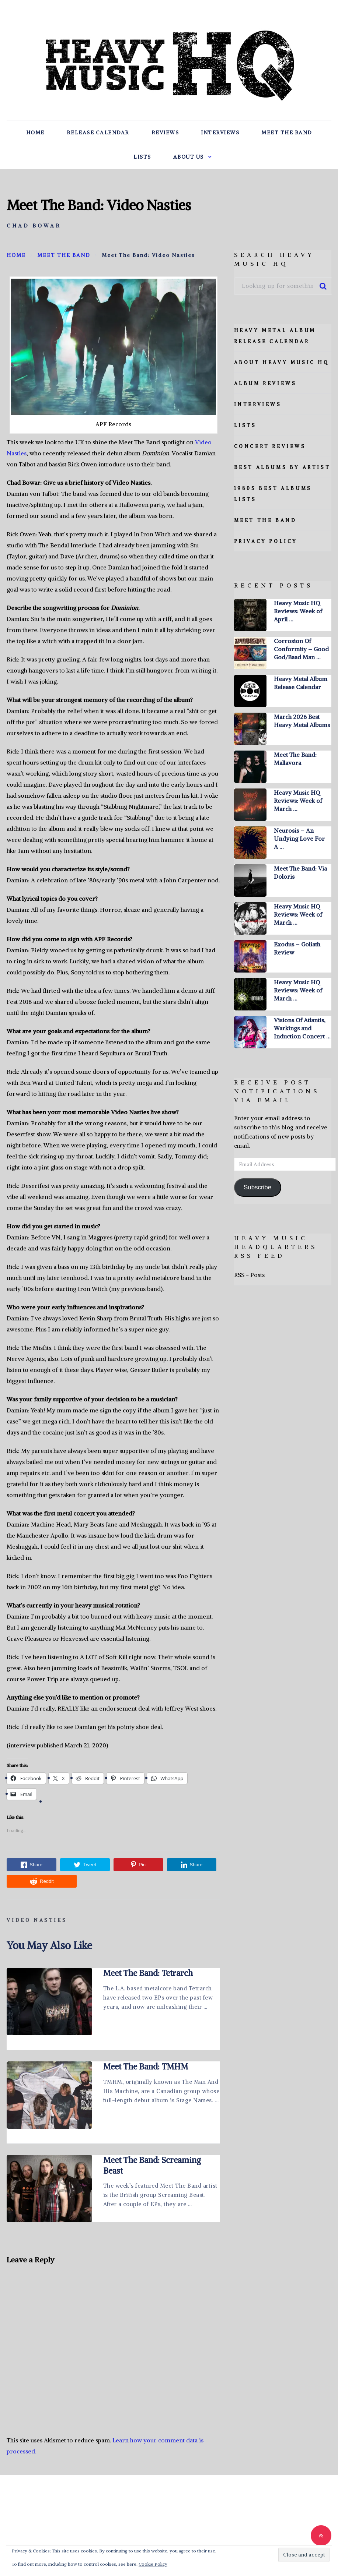 The height and width of the screenshot is (2576, 338). I want to click on Share, so click(31, 1865).